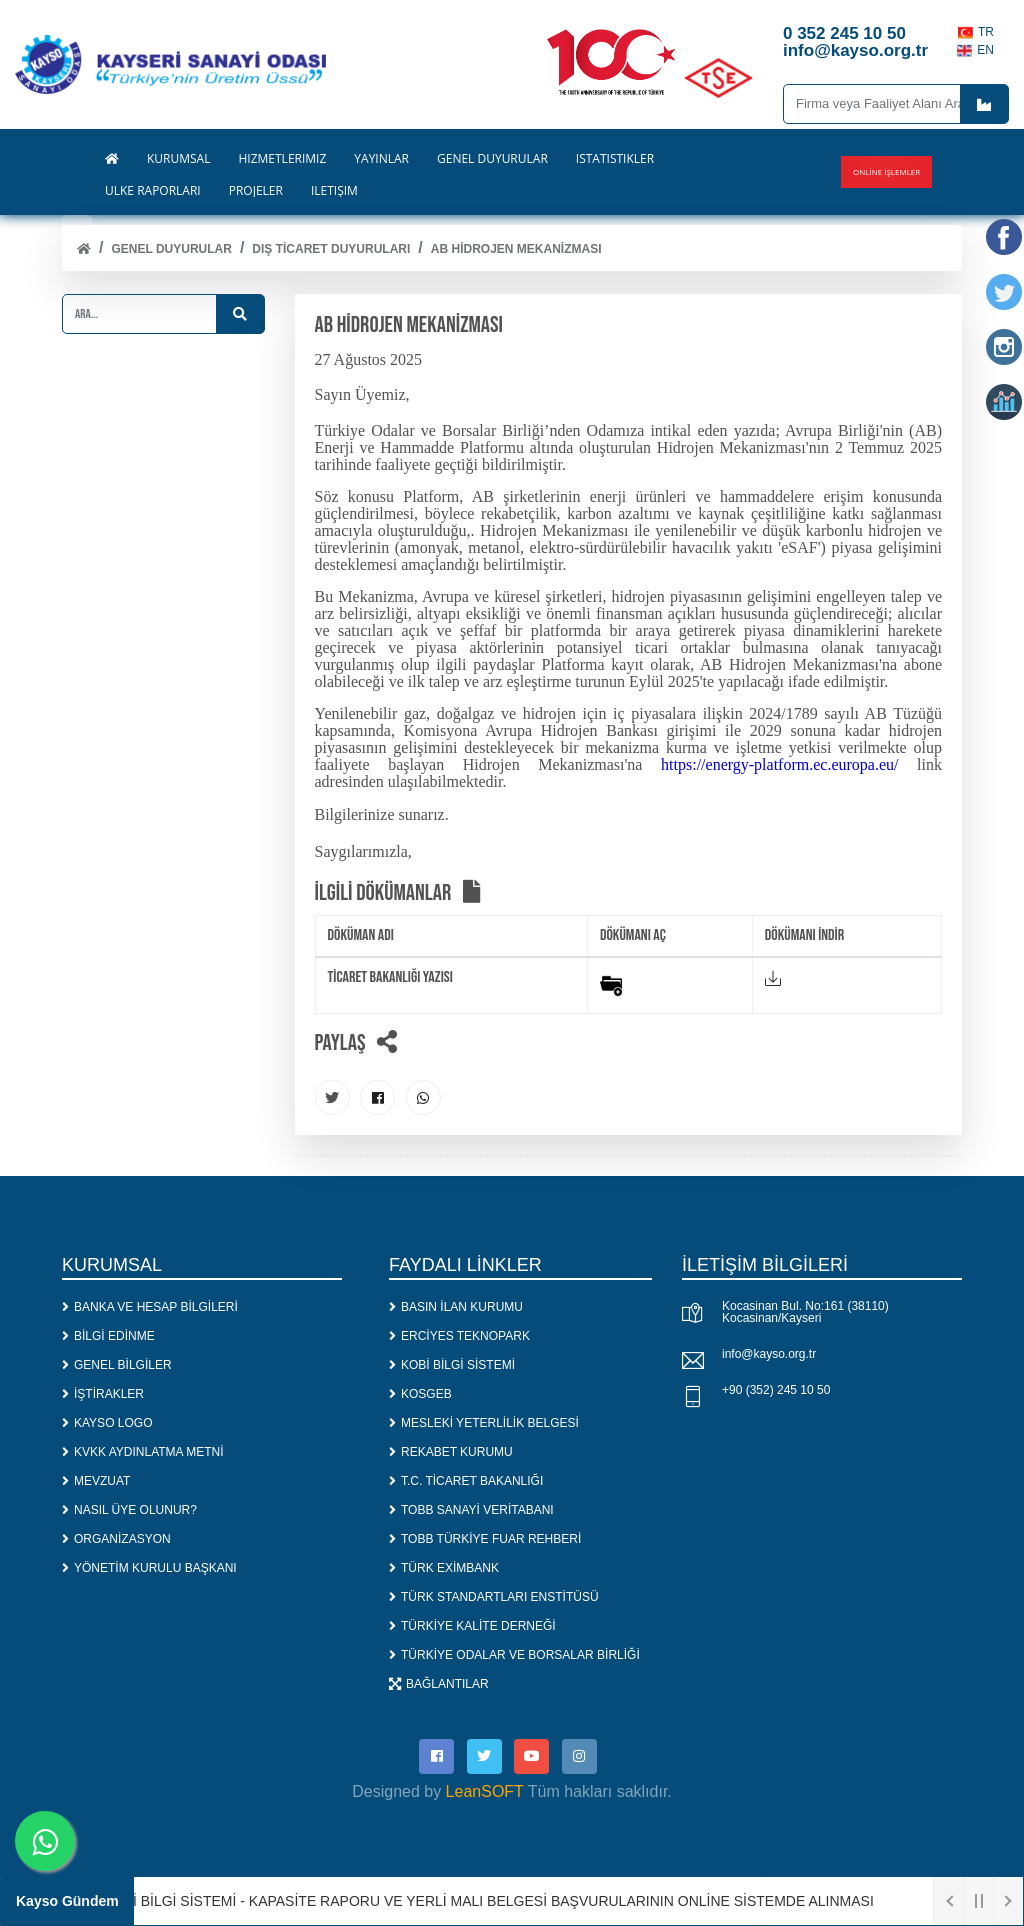  I want to click on TÜRK EXİMBANK, so click(444, 1568).